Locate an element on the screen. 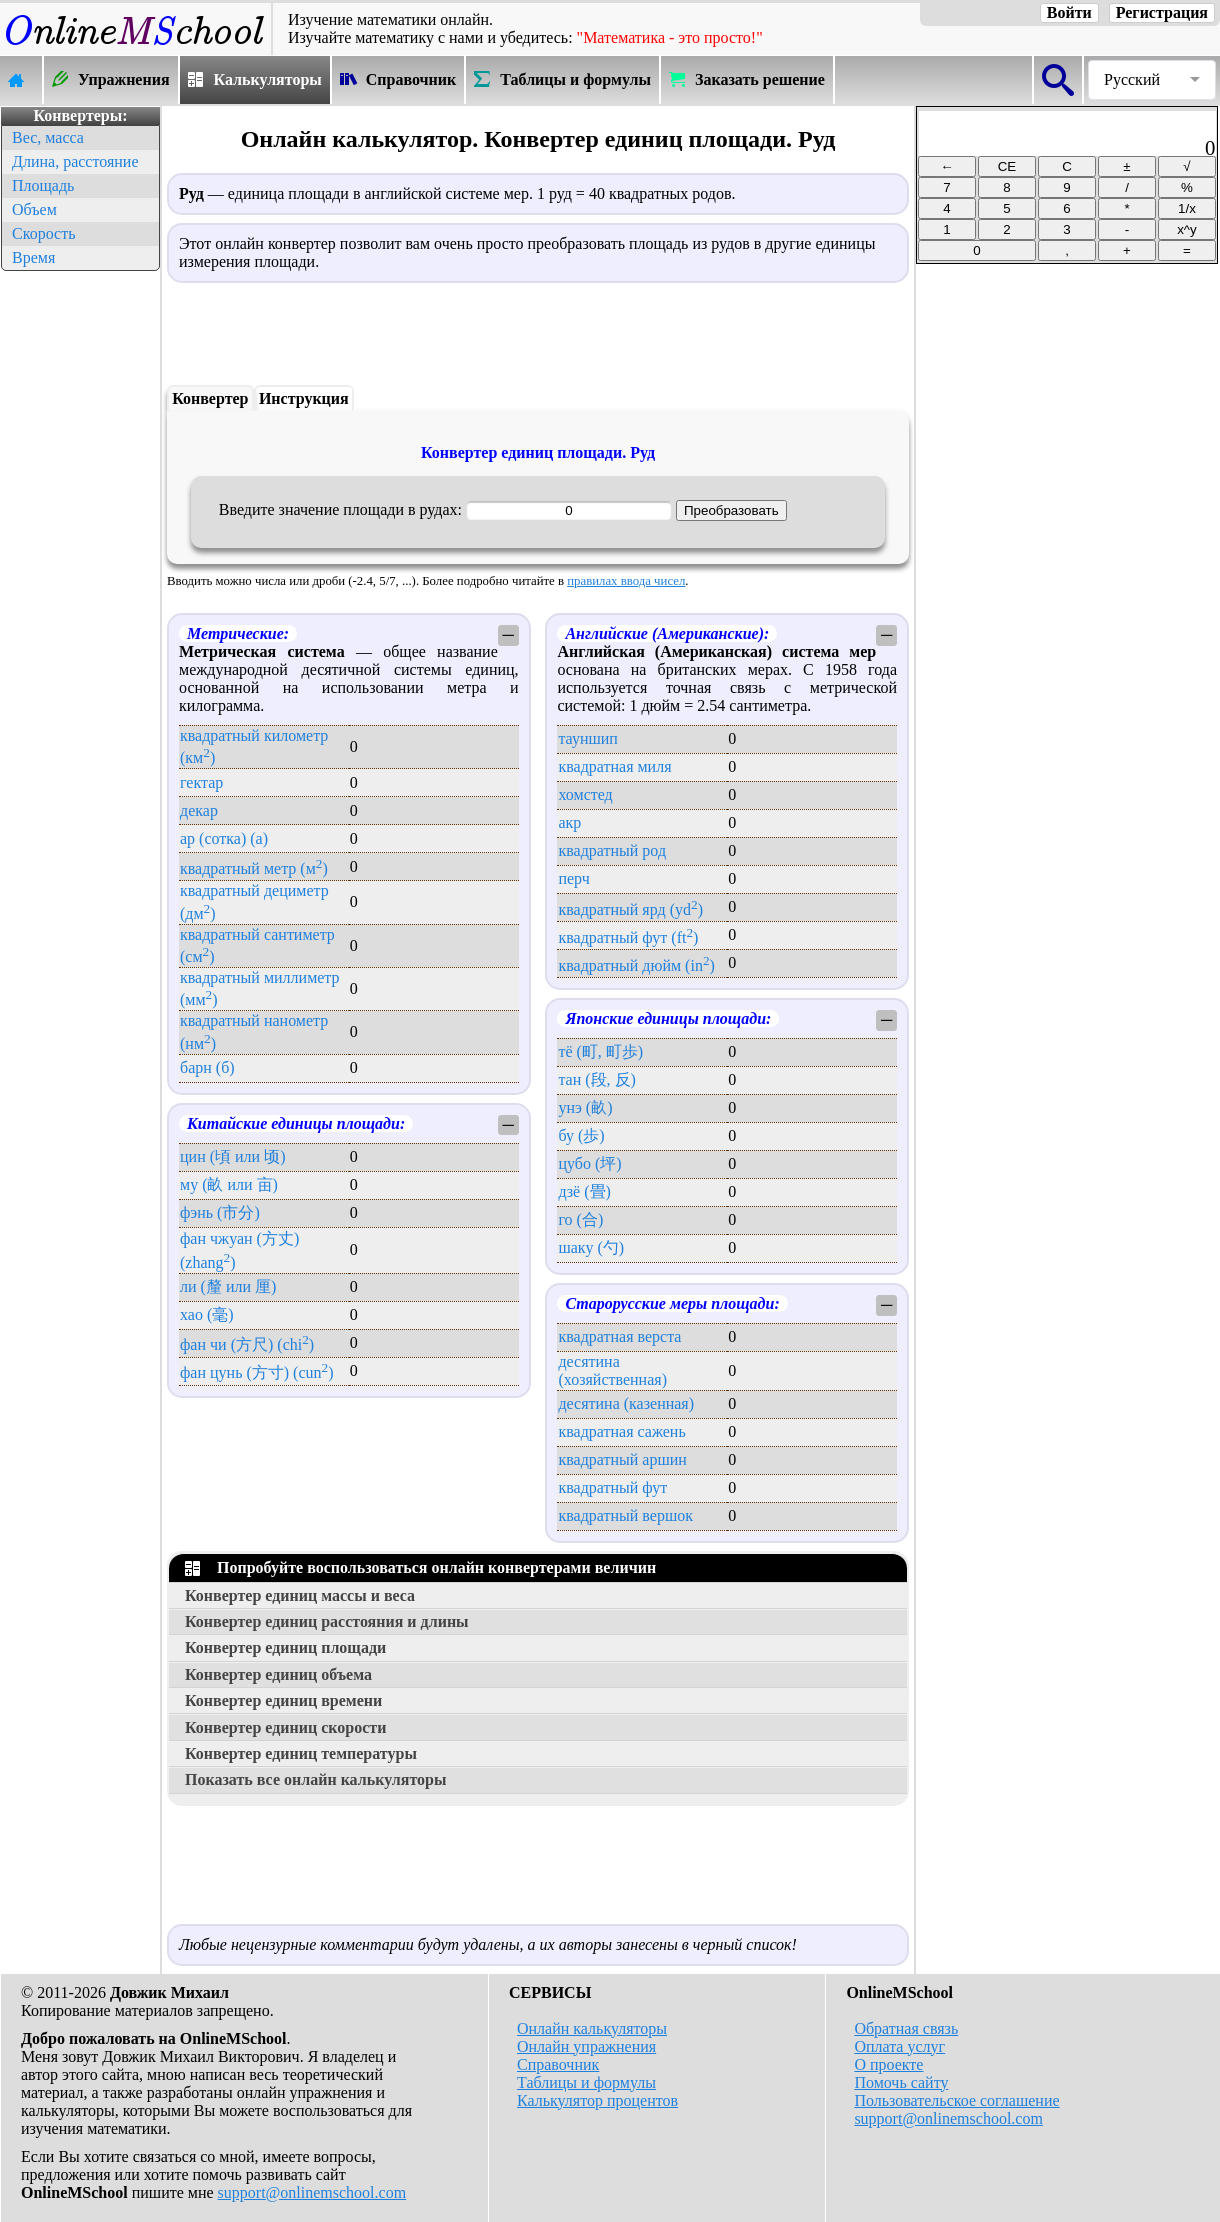  цин (頃 или 顷) is located at coordinates (232, 1156).